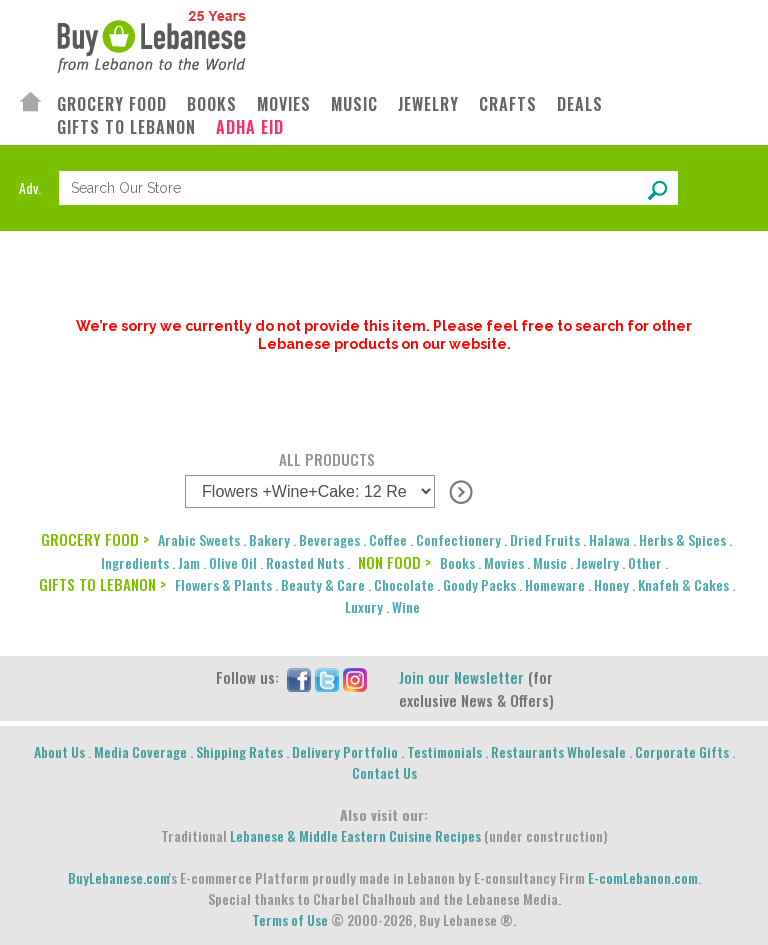 The image size is (768, 945). I want to click on BuyLebanese.com, so click(118, 877).